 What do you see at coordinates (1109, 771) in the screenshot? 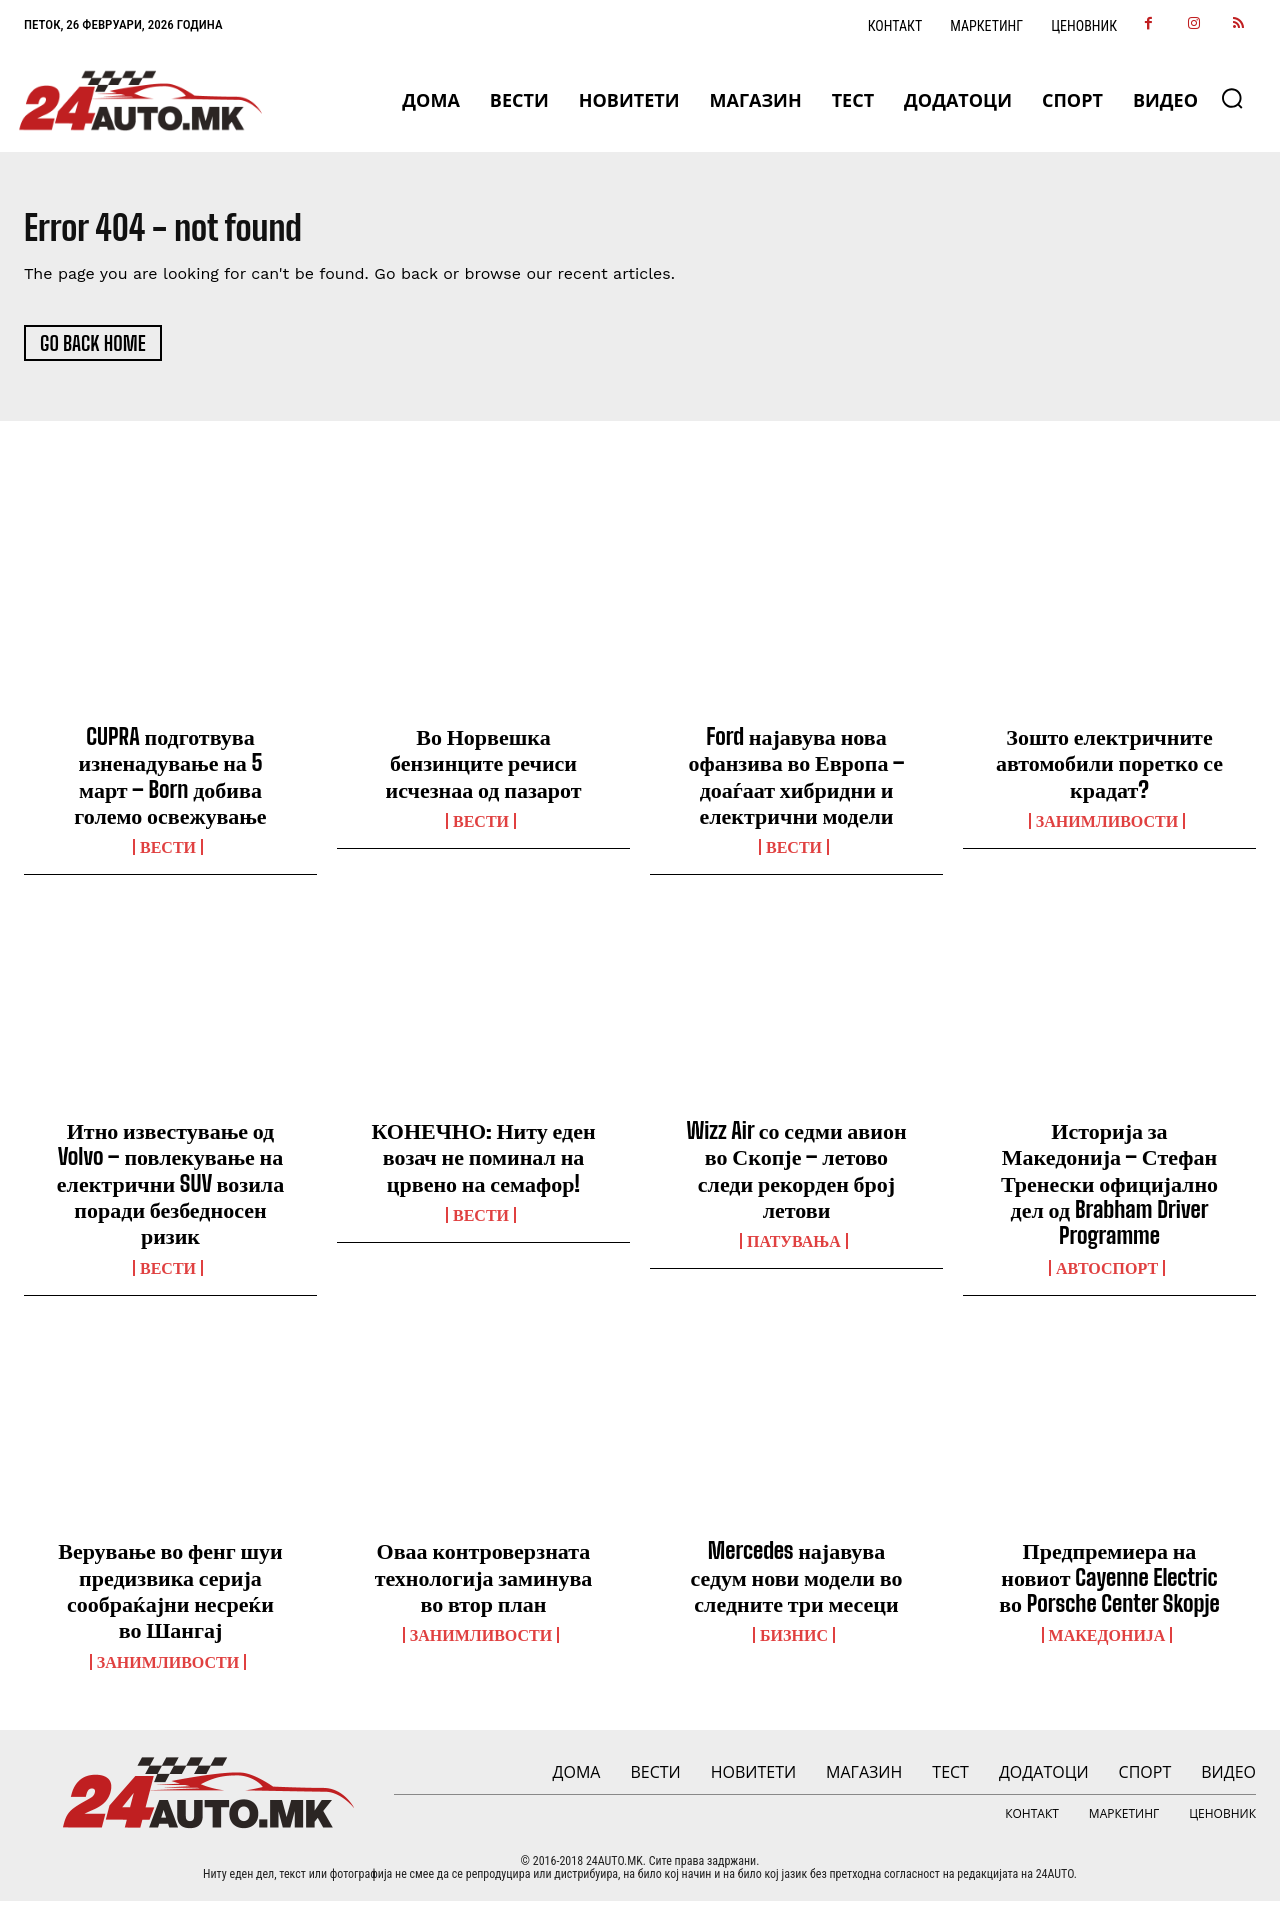
I see `Зошто електричните автомобили поретко се крадат?` at bounding box center [1109, 771].